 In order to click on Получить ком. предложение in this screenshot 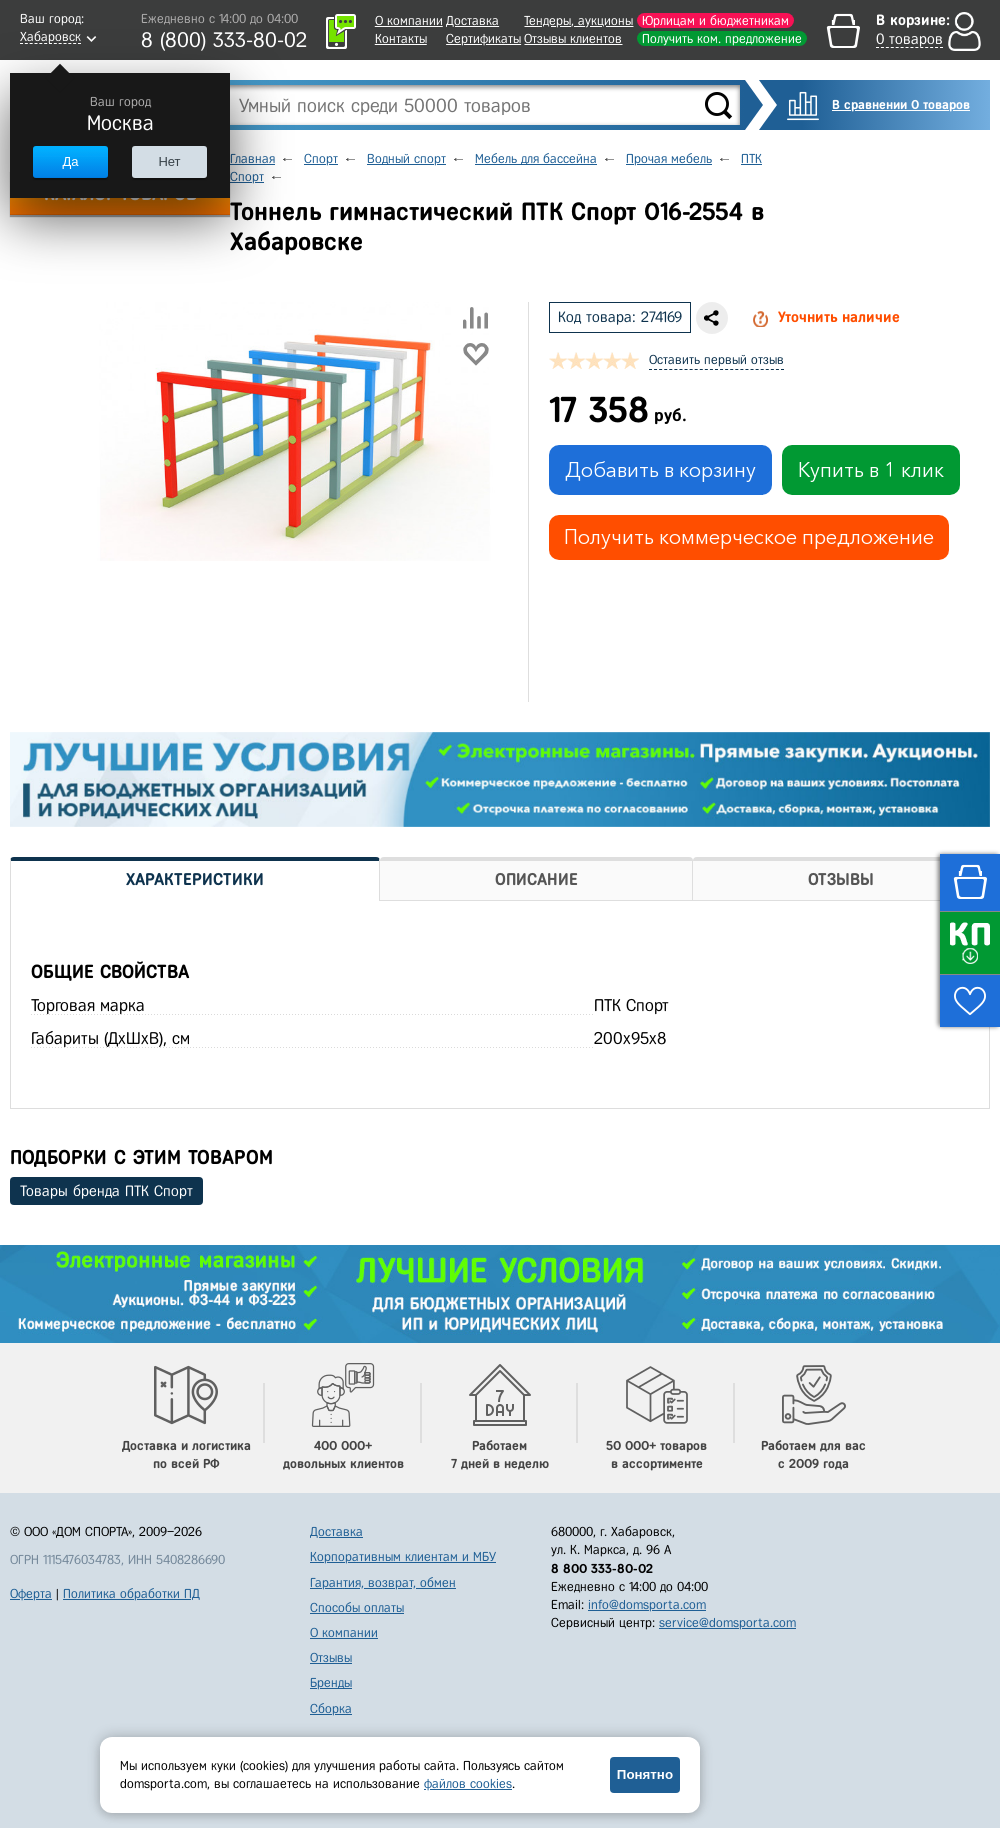, I will do `click(722, 38)`.